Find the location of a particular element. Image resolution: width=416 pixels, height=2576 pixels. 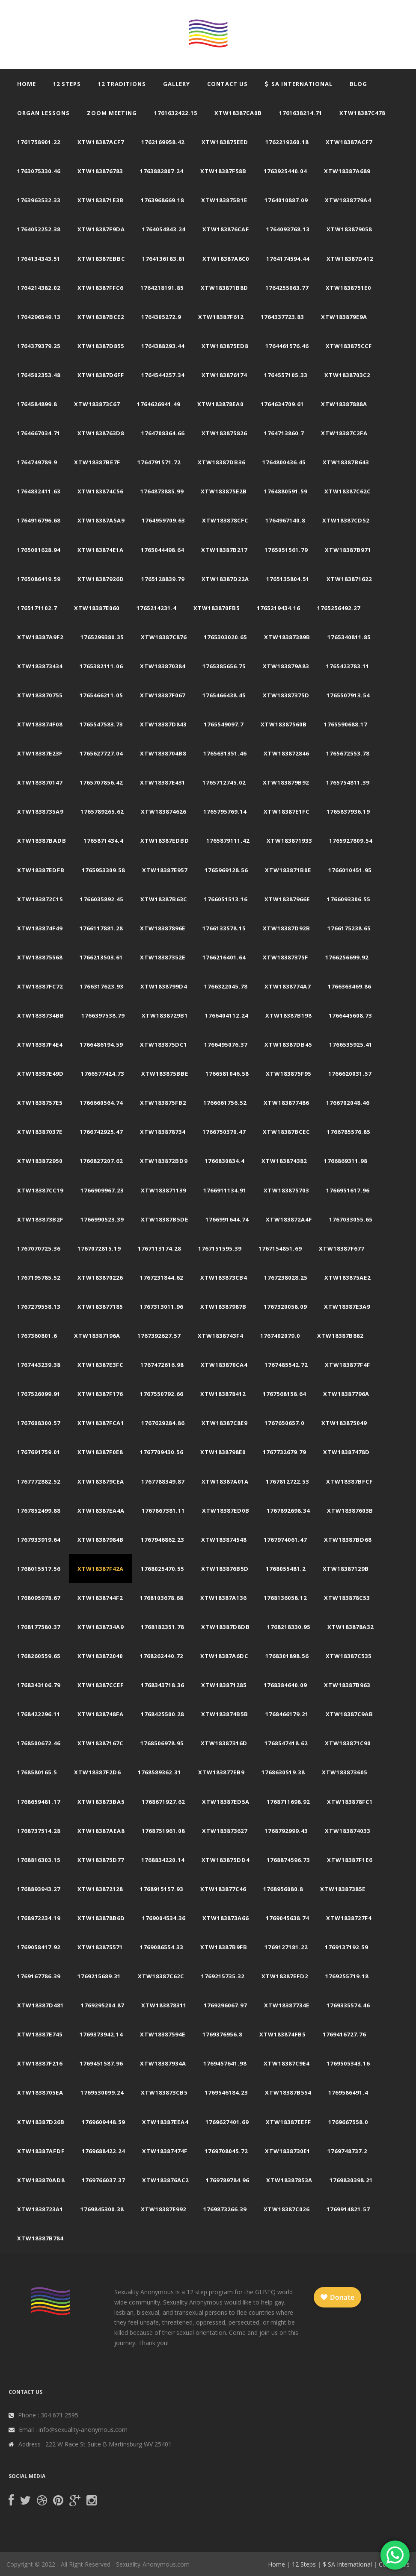

1764749789.9 is located at coordinates (37, 462).